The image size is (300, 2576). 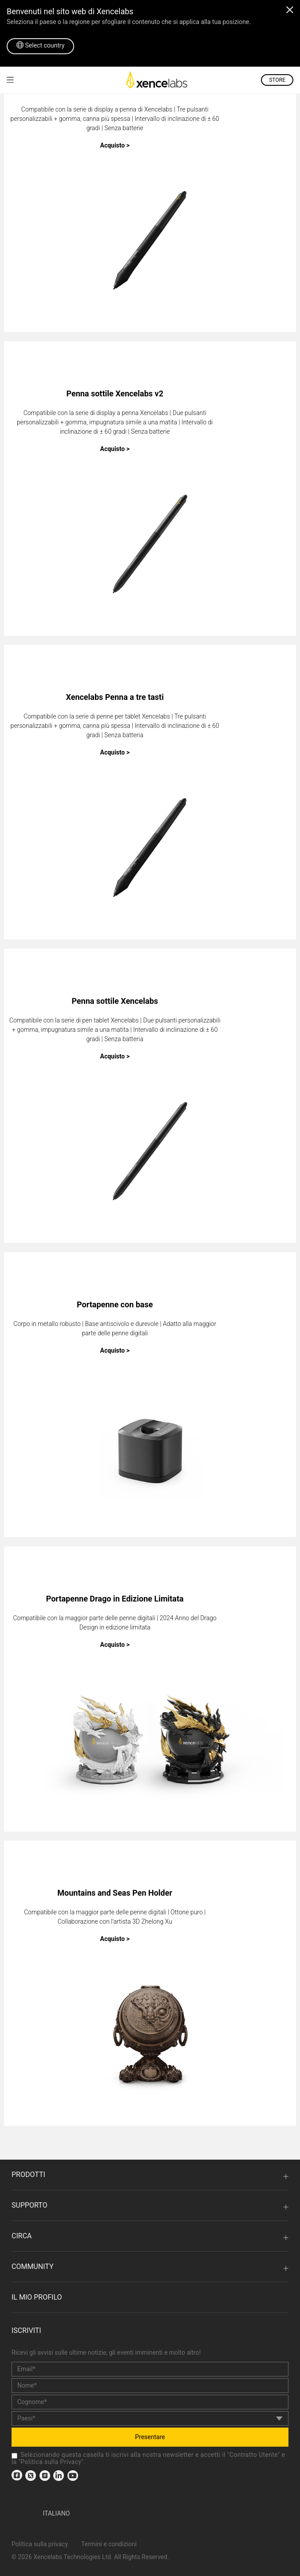 What do you see at coordinates (150, 2369) in the screenshot?
I see `[email]` at bounding box center [150, 2369].